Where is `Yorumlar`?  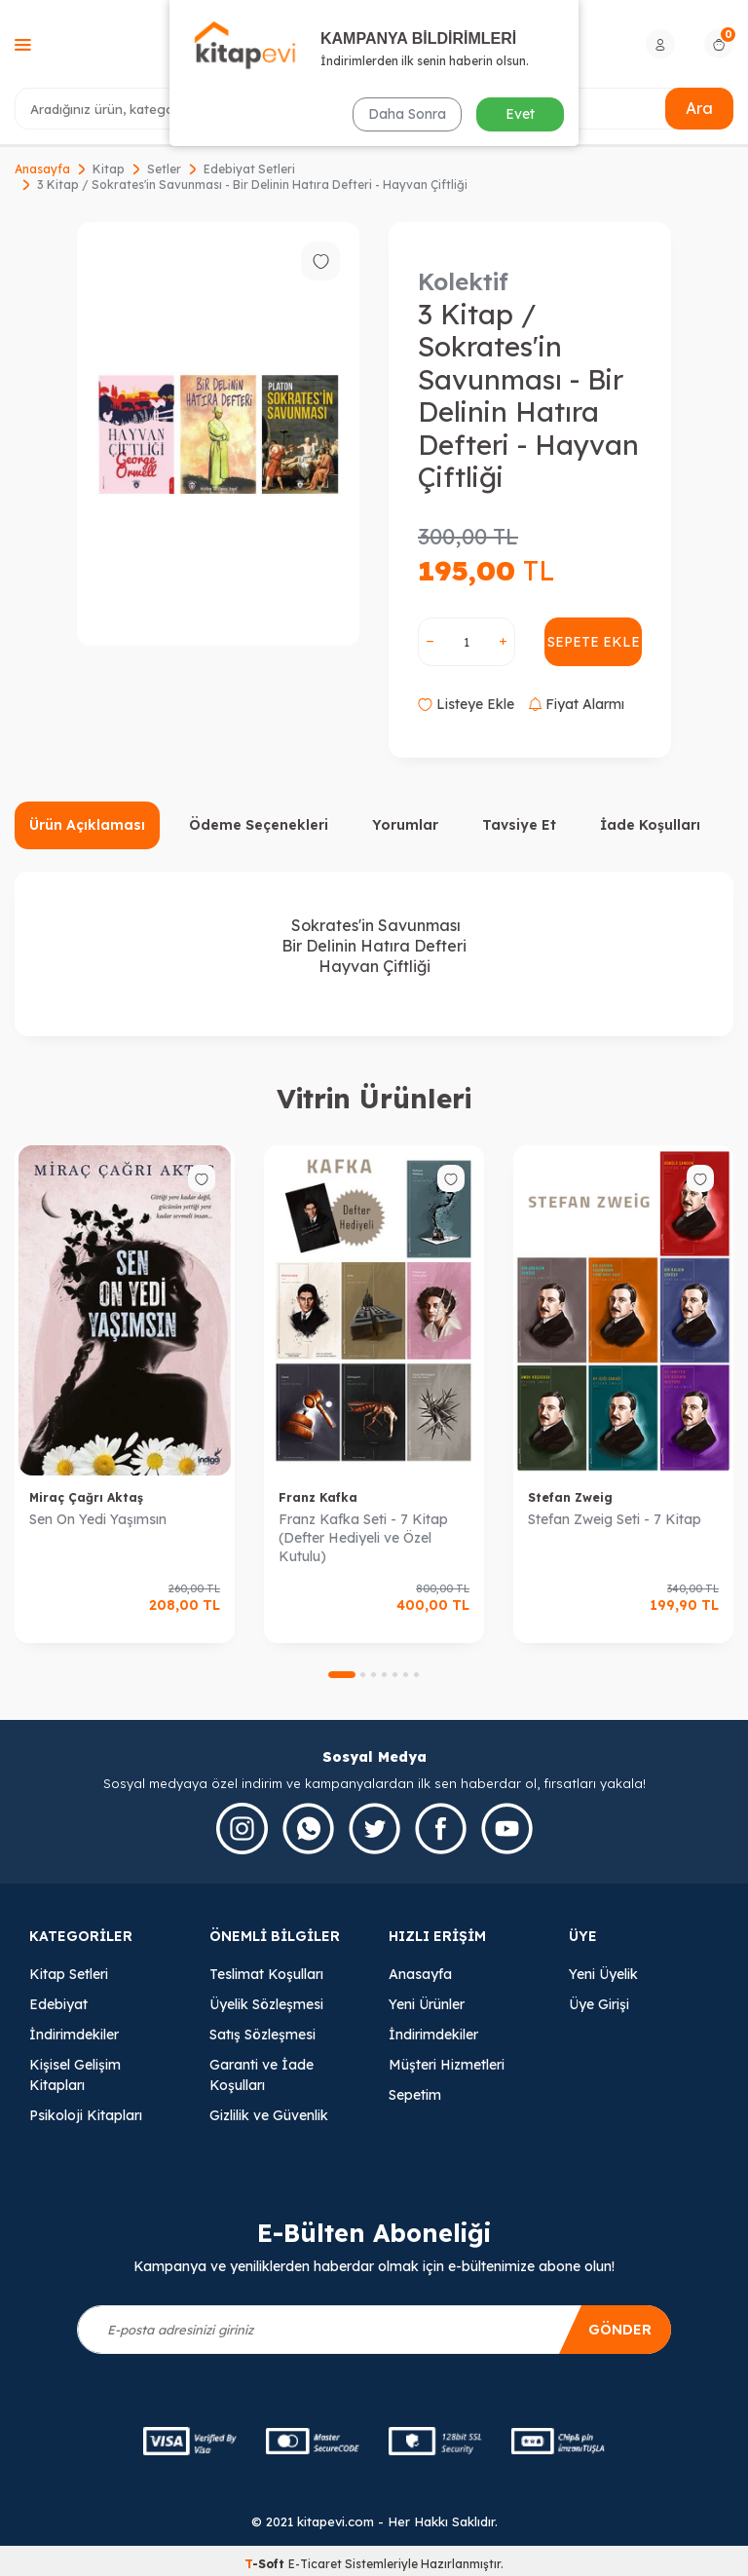
Yorumlar is located at coordinates (405, 825).